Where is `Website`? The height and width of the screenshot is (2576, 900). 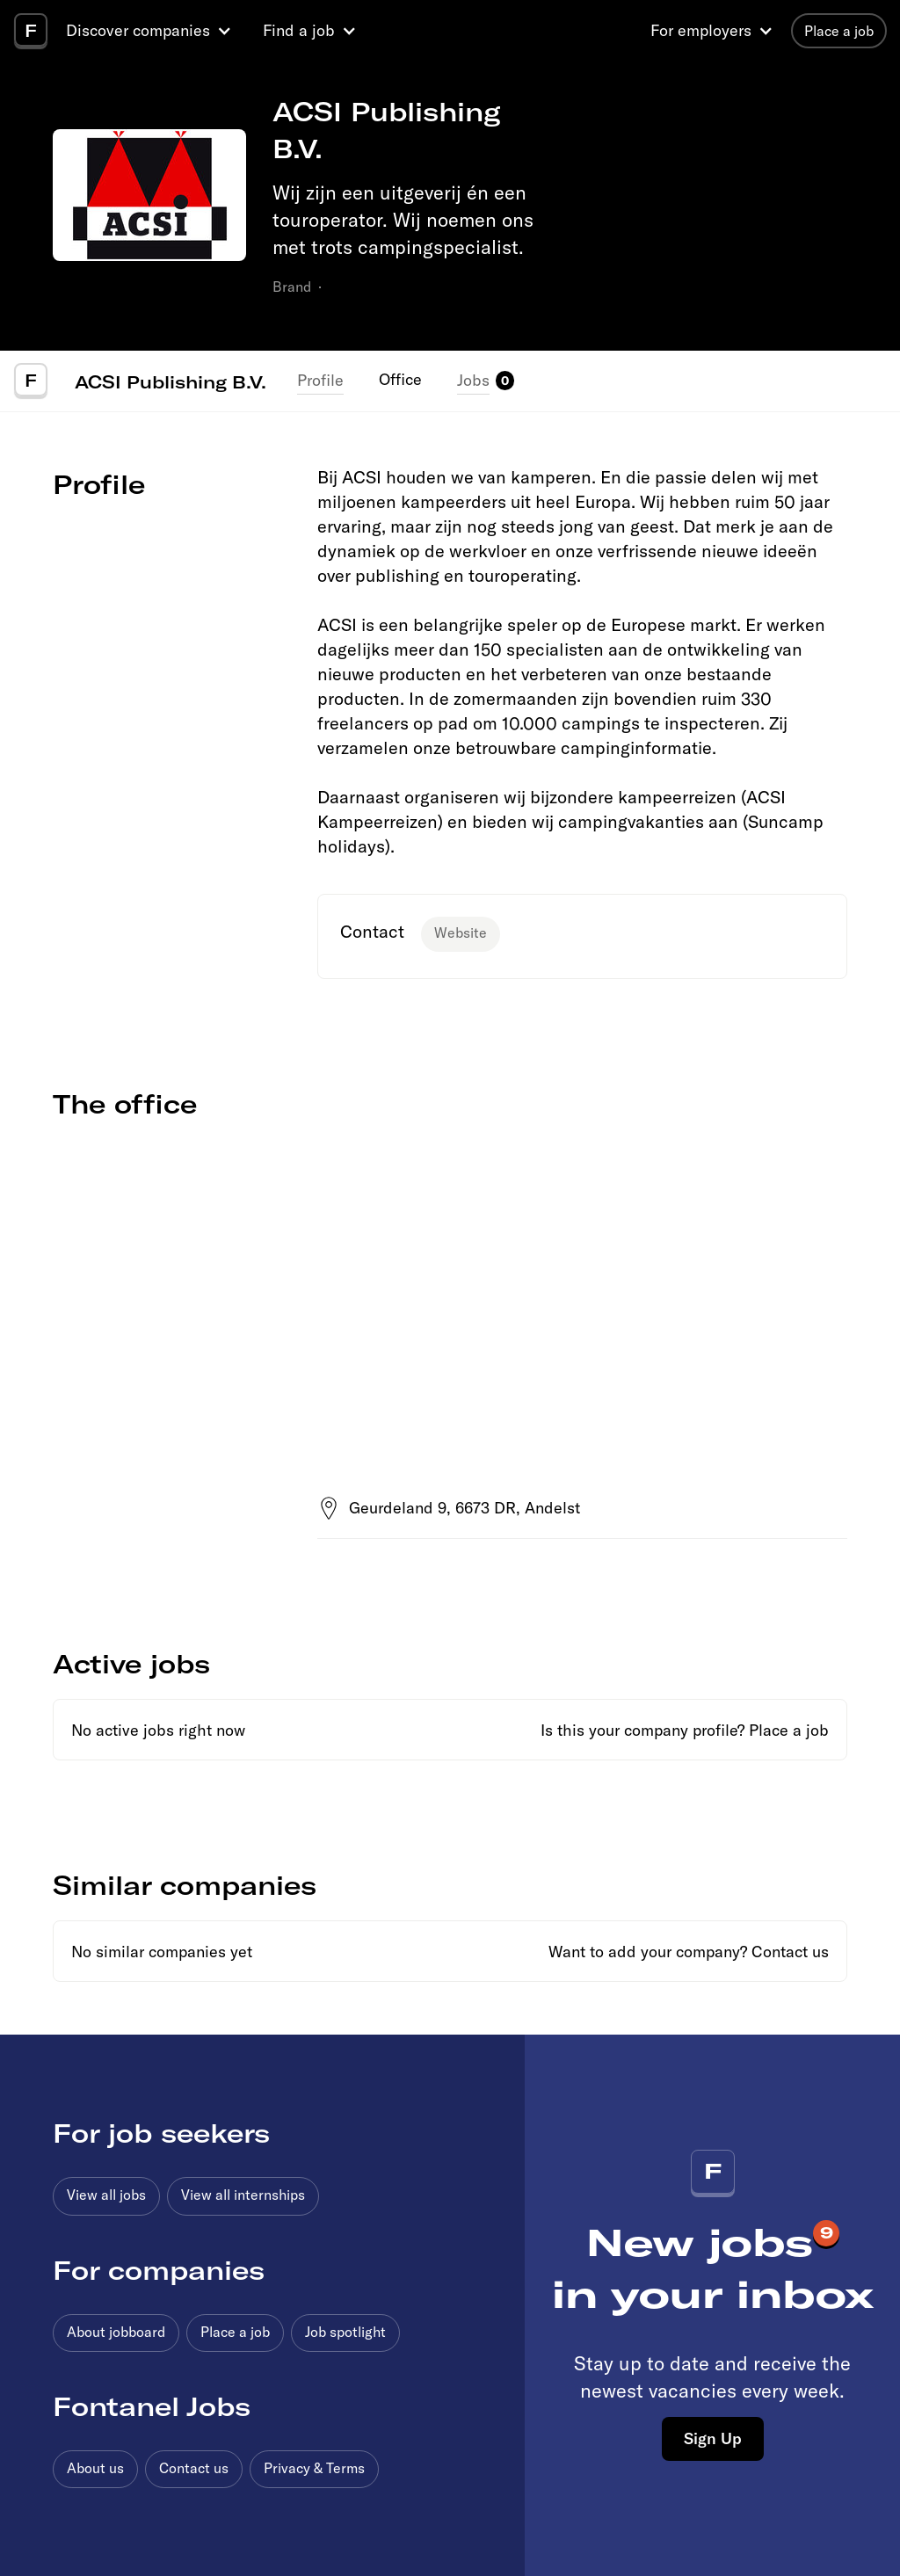
Website is located at coordinates (460, 932).